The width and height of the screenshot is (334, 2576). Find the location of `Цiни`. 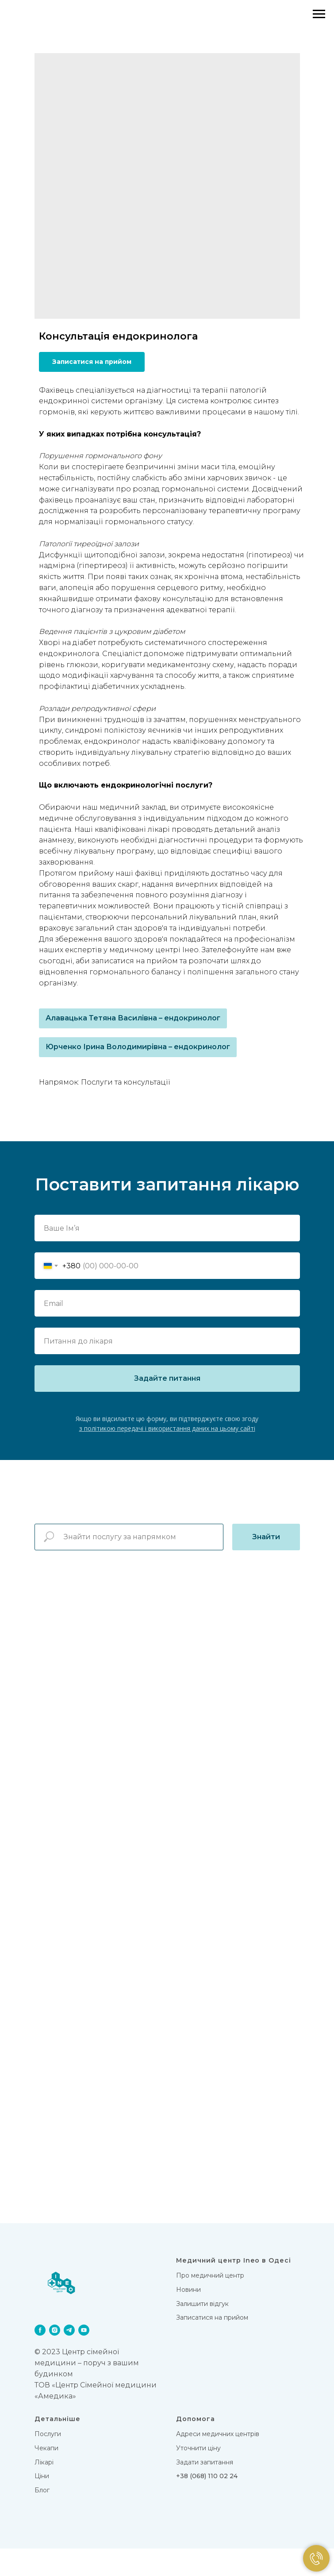

Цiни is located at coordinates (42, 2504).